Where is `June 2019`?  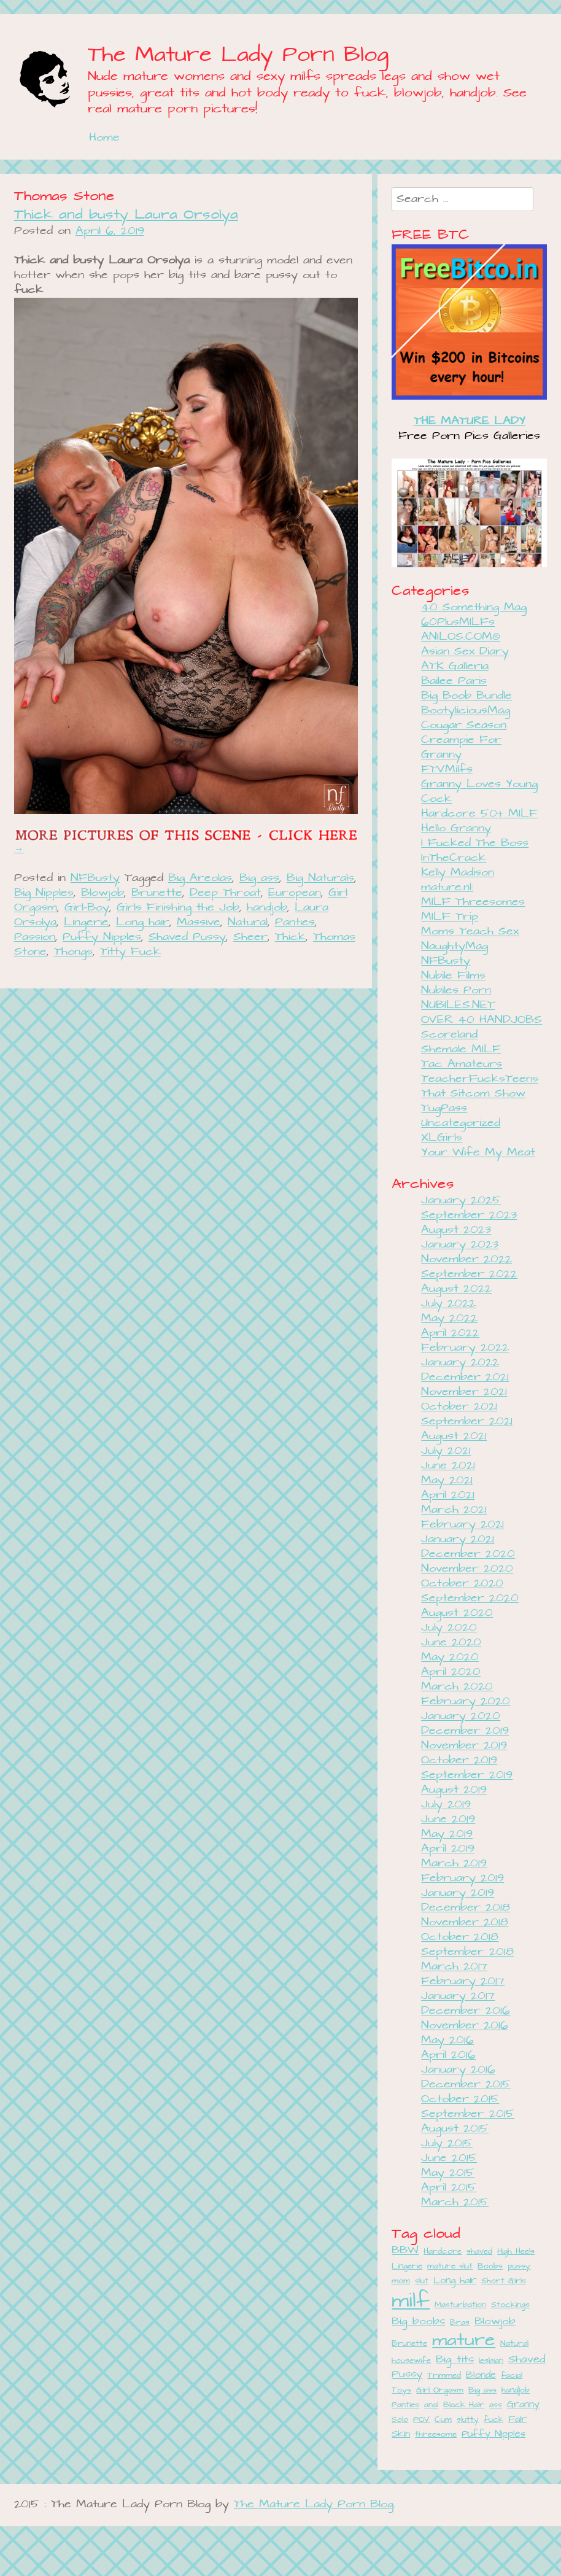
June 2019 is located at coordinates (448, 1819).